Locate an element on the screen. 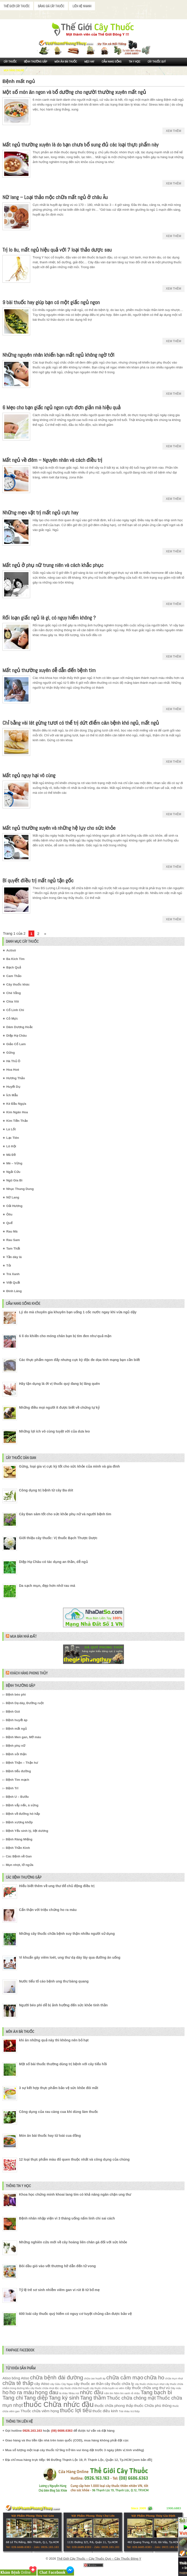 The image size is (187, 2576). Hiểu biết thêm về ung thư để chủ động điều trị is located at coordinates (56, 1886).